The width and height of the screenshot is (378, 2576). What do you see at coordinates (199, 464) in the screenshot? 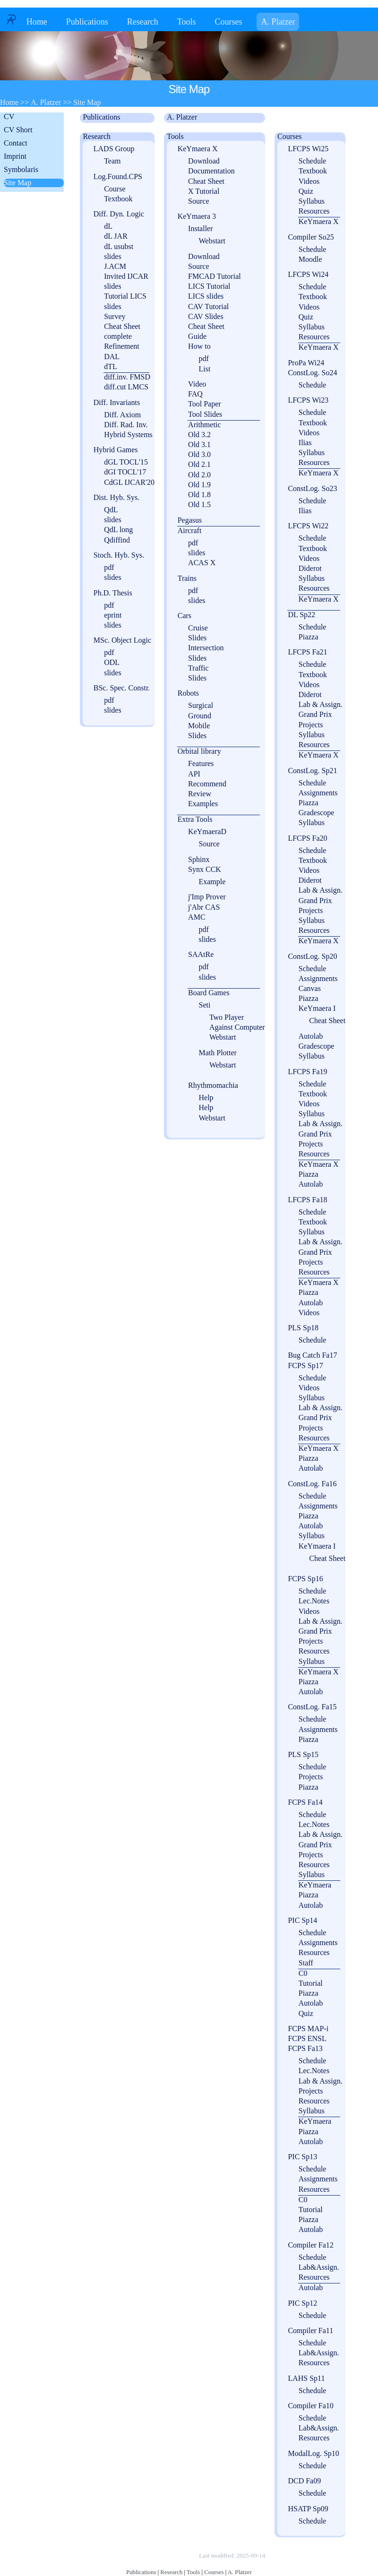
I see `Old 2.1` at bounding box center [199, 464].